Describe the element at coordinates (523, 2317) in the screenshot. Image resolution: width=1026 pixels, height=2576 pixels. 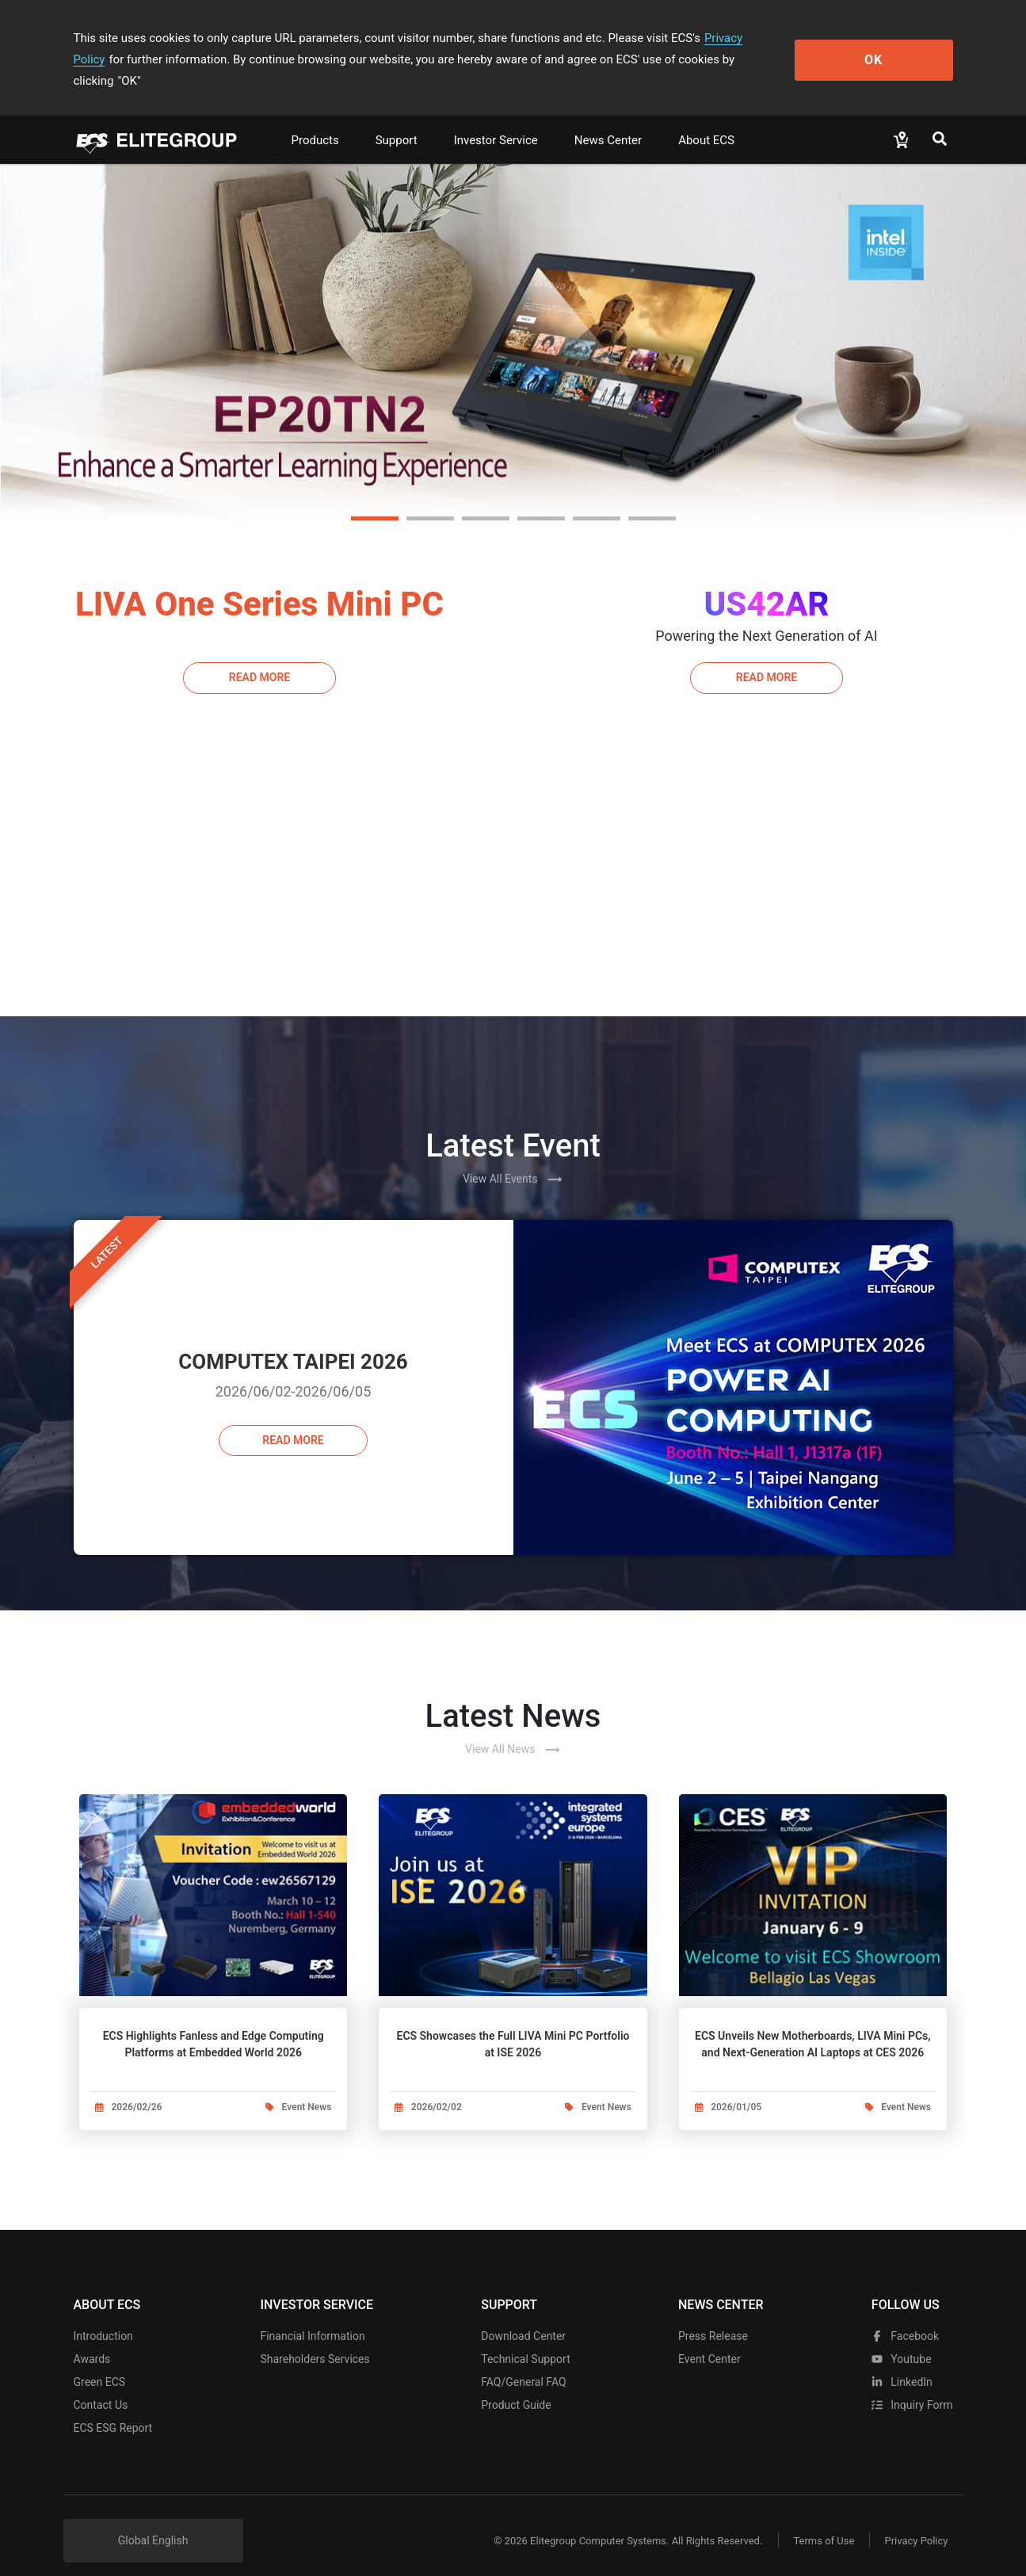
I see `Download Center` at that location.